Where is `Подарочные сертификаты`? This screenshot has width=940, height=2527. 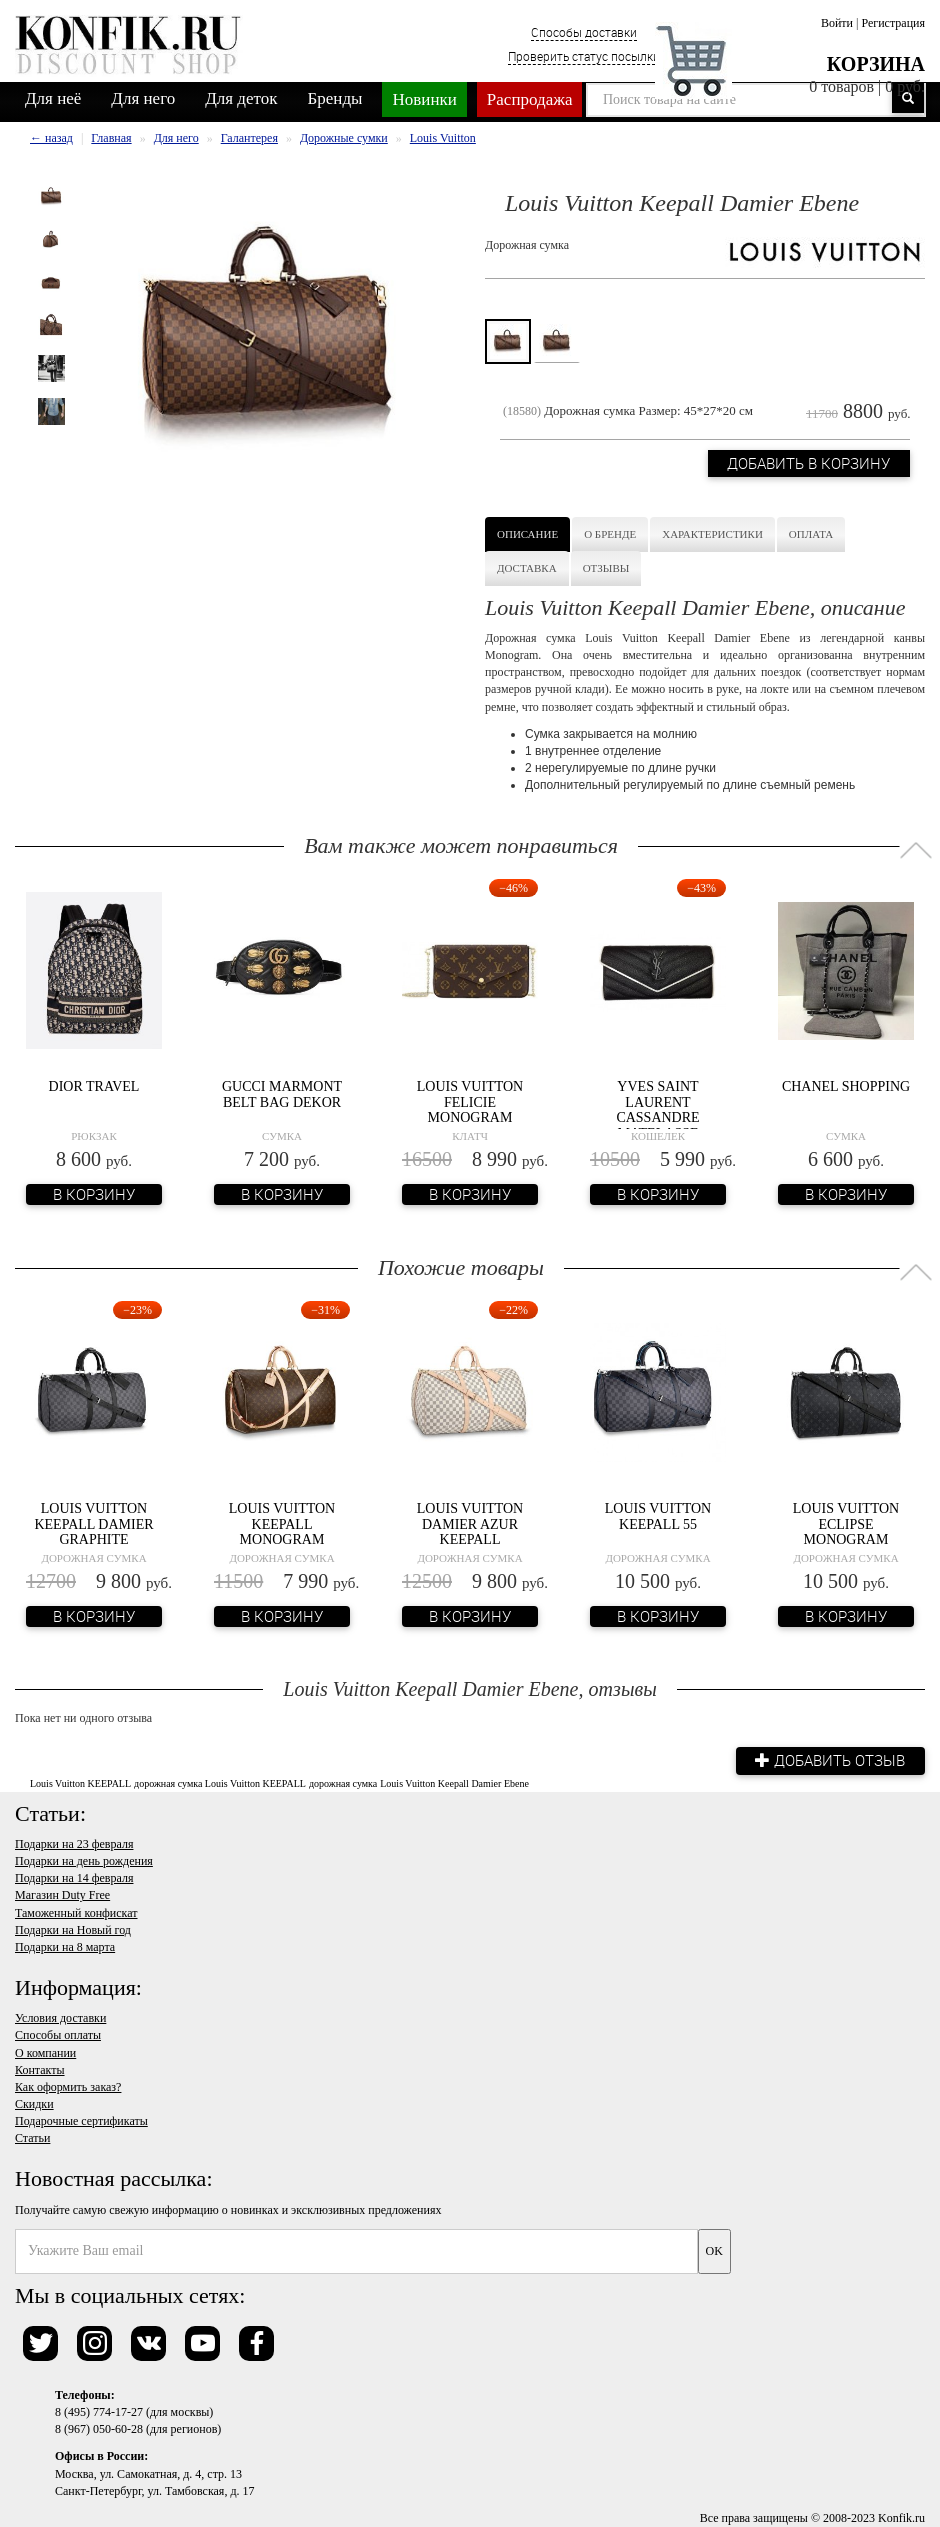 Подарочные сертификаты is located at coordinates (81, 2121).